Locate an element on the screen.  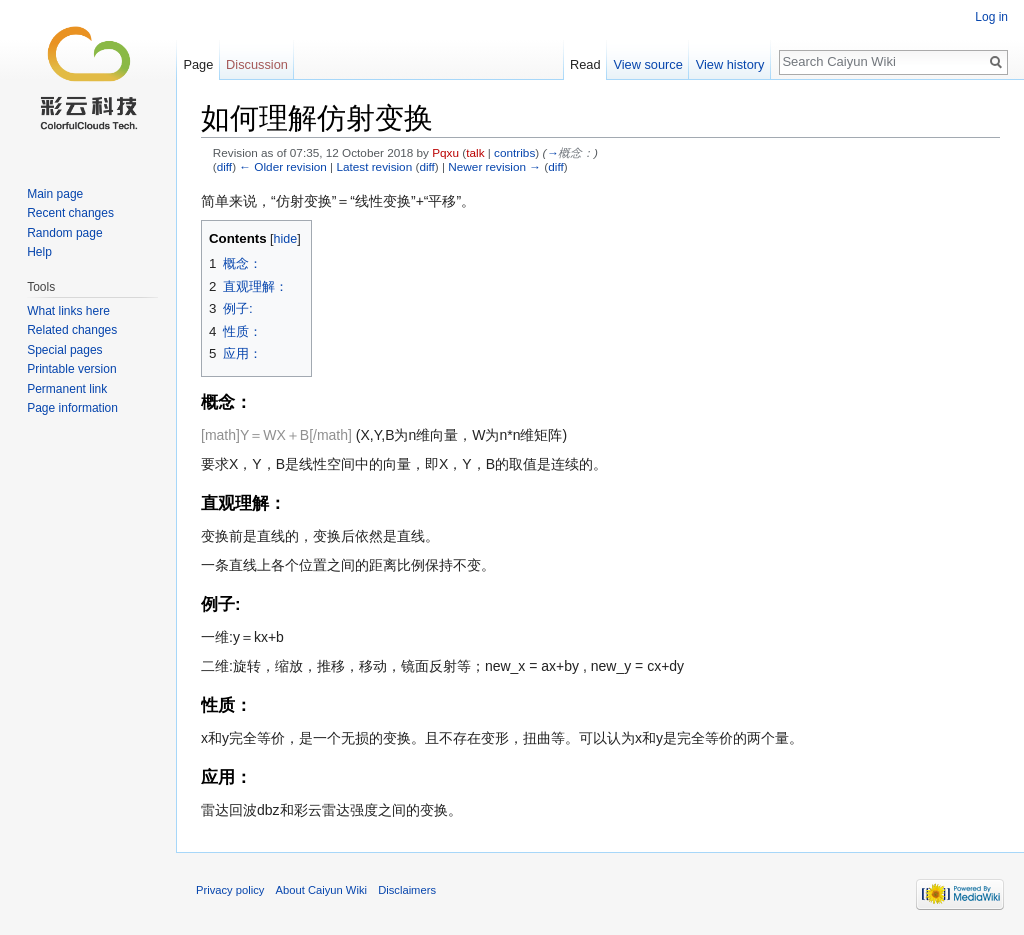
Help is located at coordinates (39, 252).